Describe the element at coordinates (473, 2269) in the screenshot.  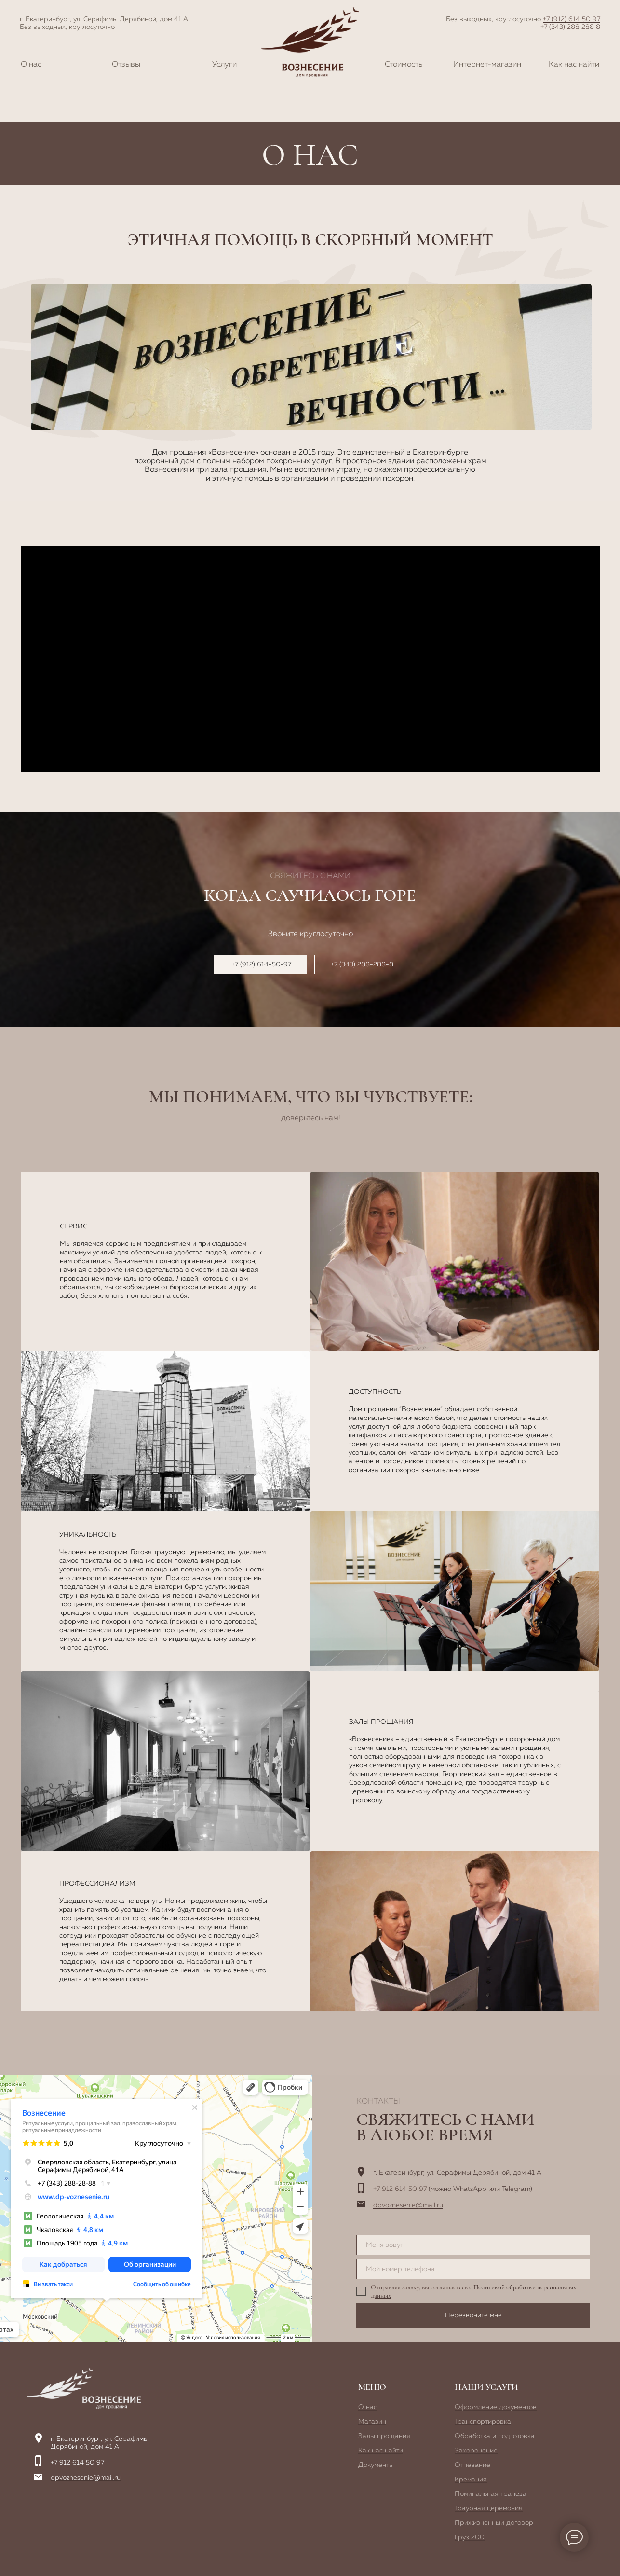
I see `[phone]` at that location.